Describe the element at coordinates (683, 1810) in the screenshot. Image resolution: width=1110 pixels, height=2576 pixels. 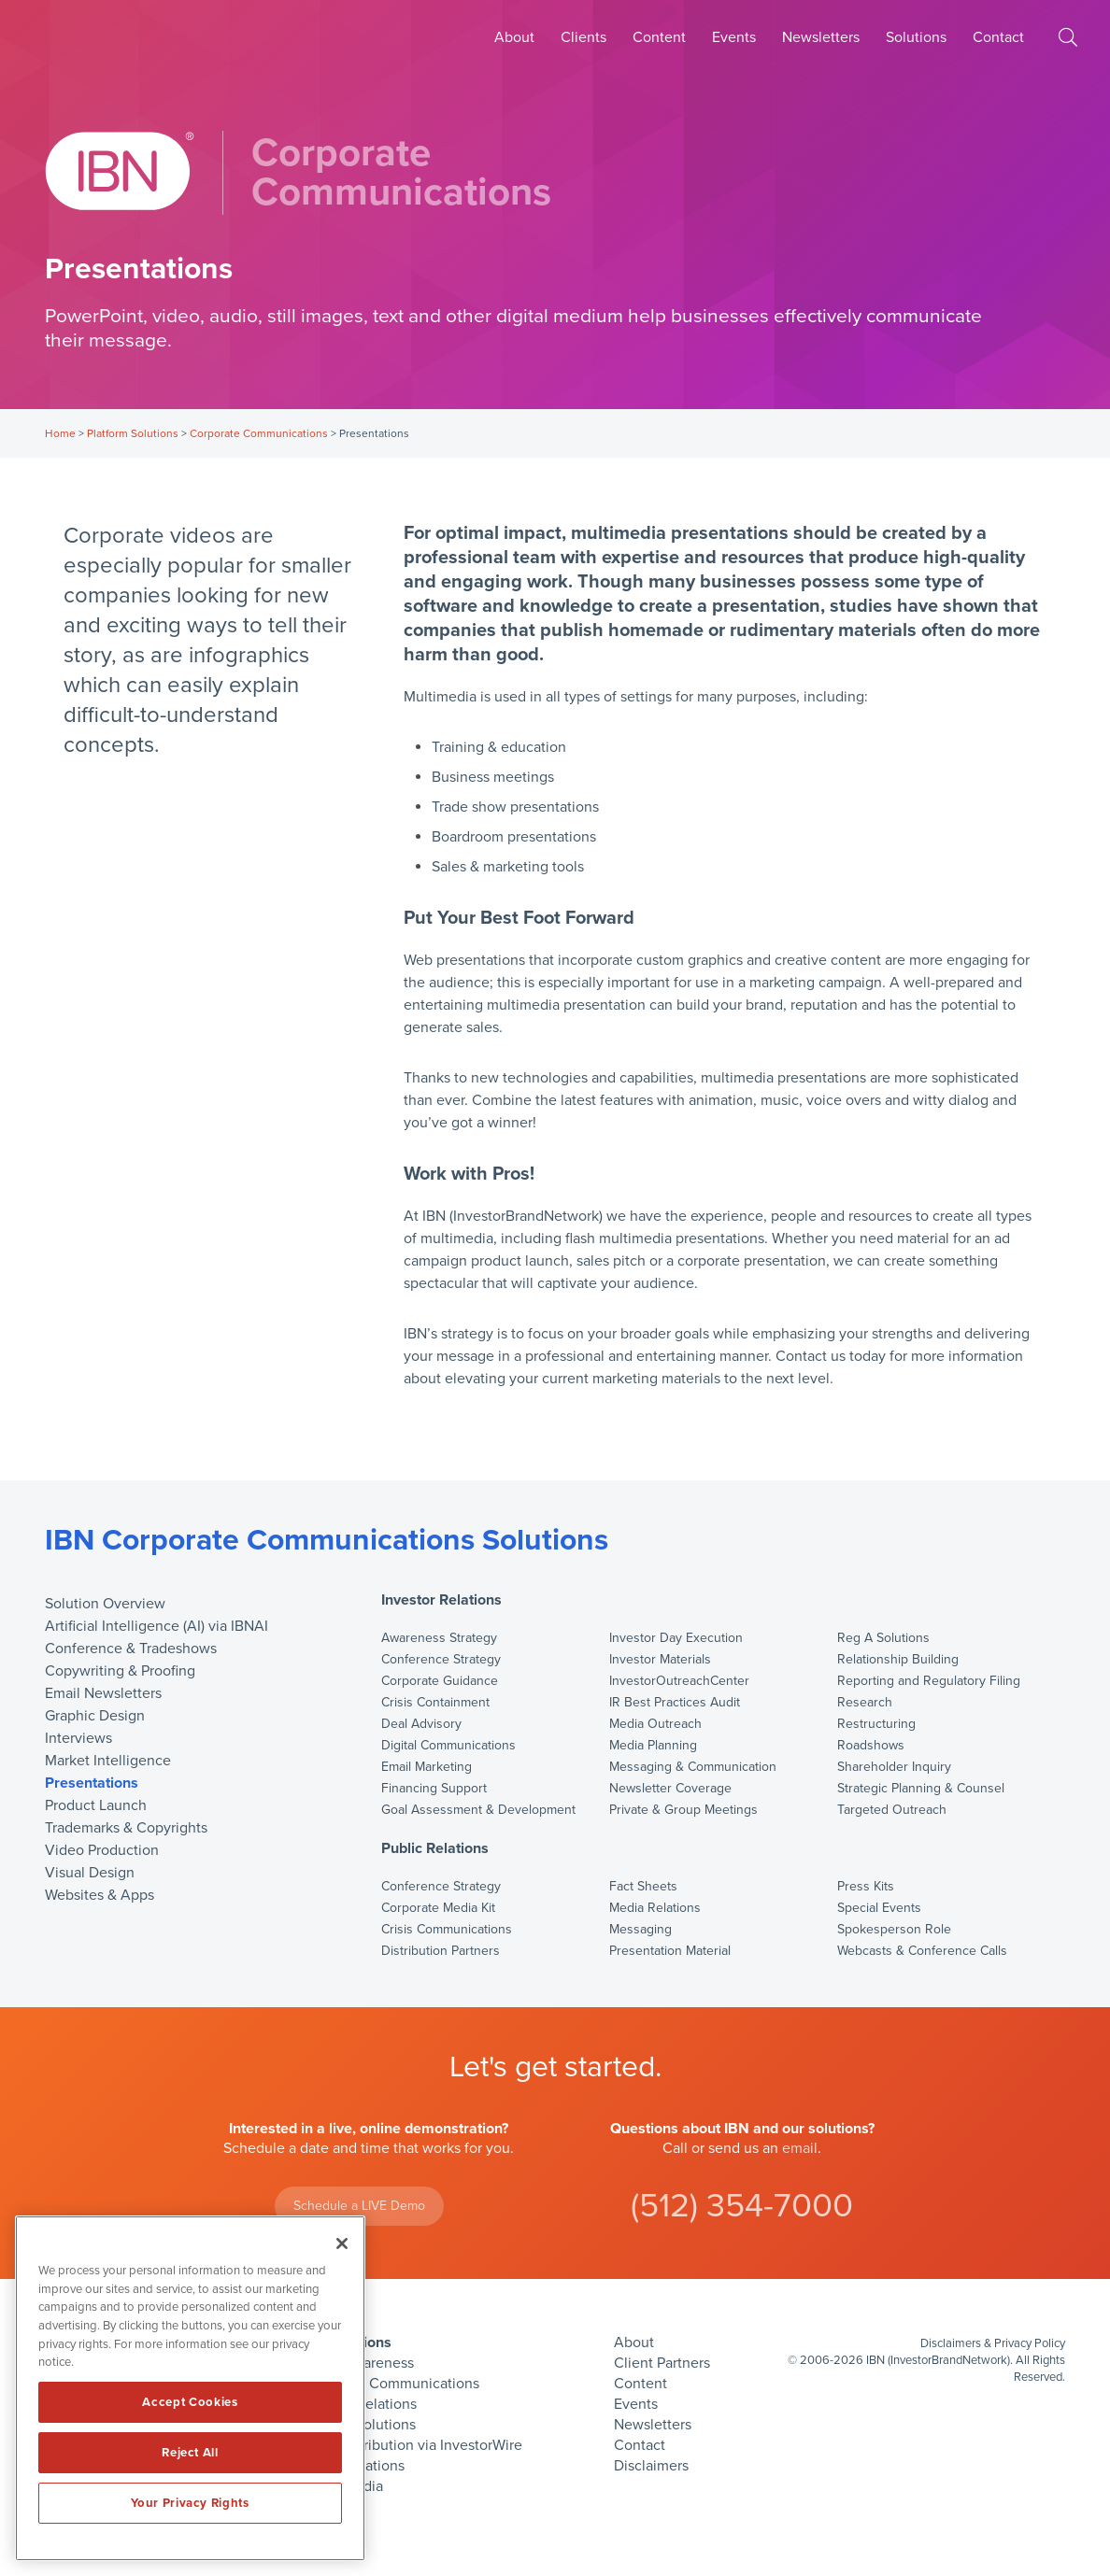
I see `Private & Group Meetings` at that location.